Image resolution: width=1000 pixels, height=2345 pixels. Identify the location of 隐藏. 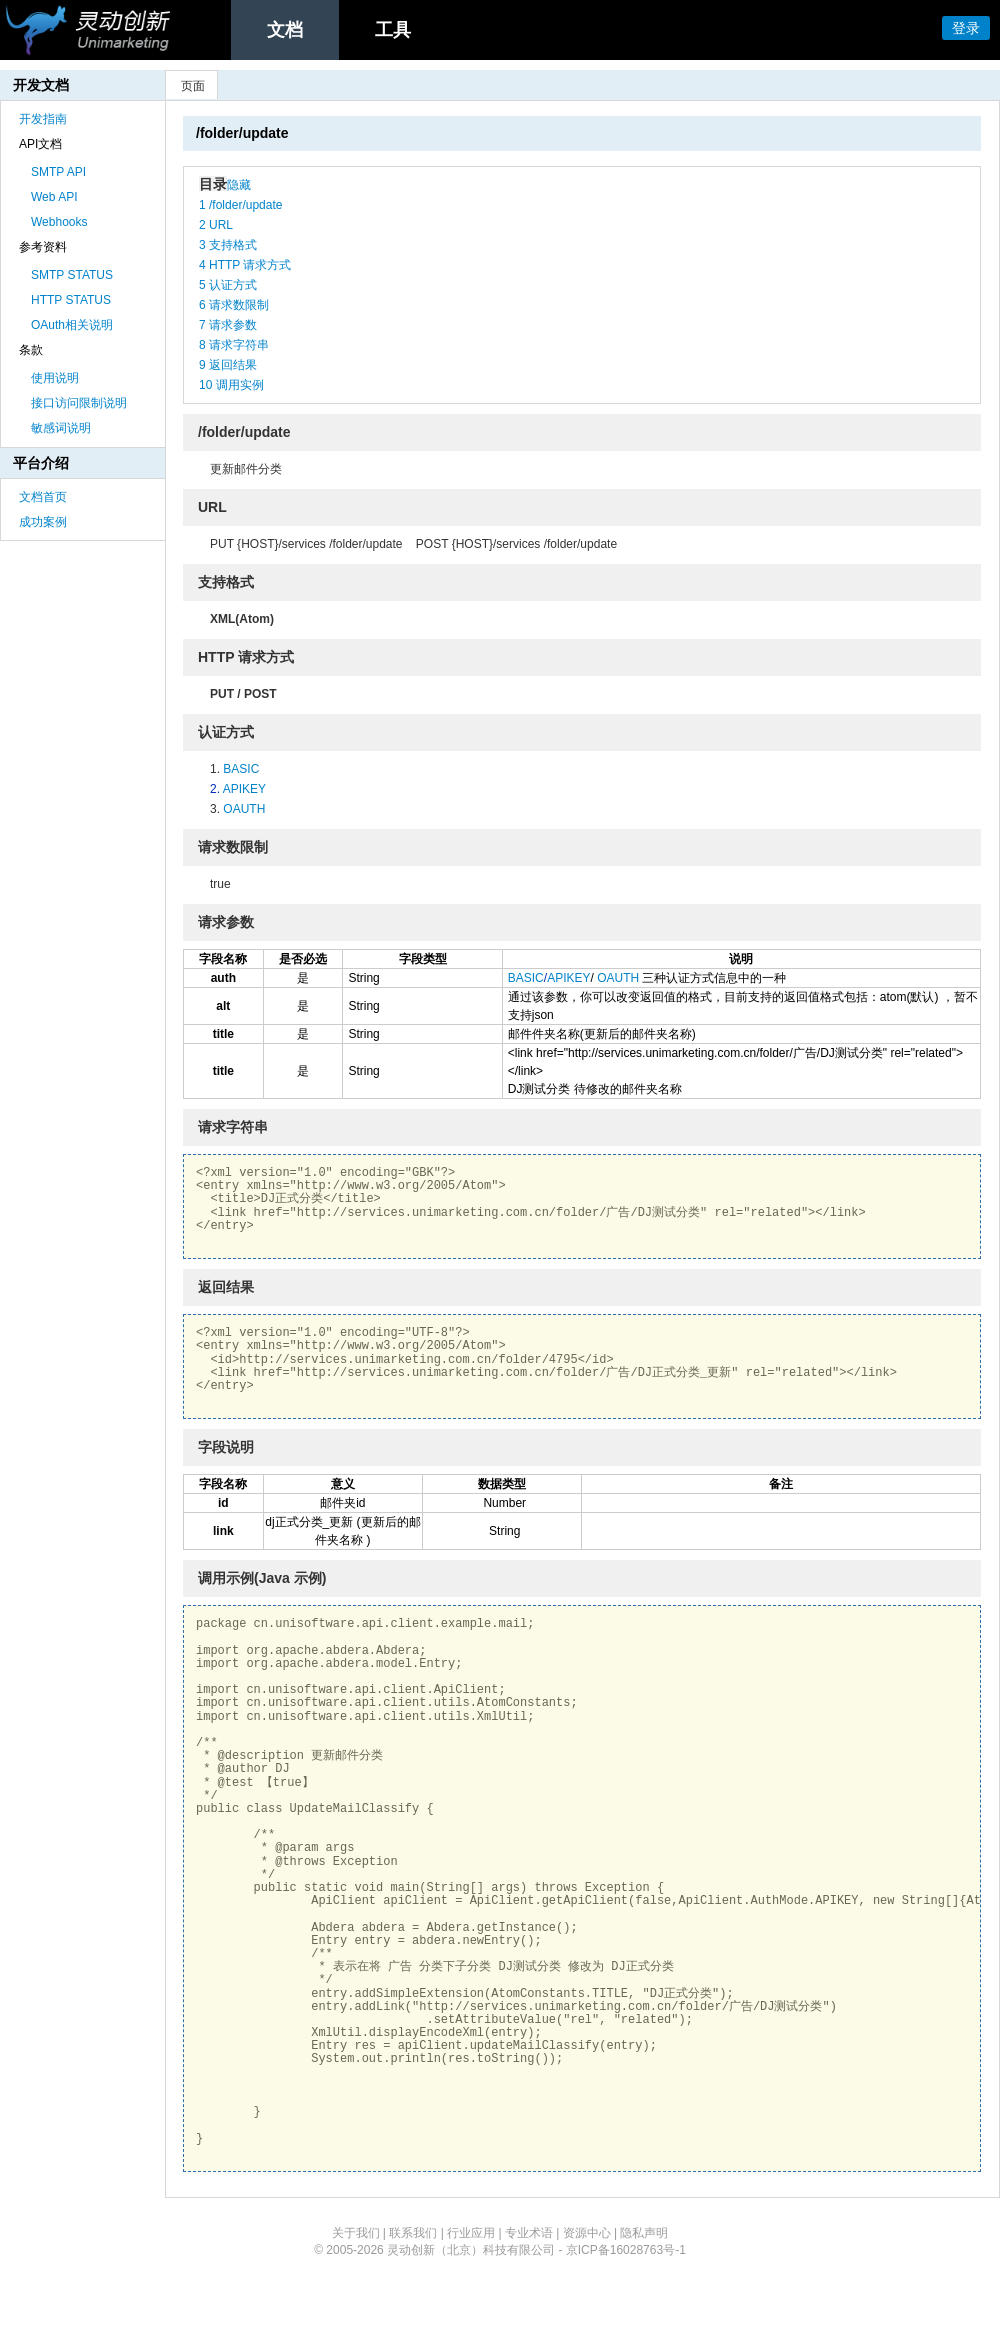
(239, 185).